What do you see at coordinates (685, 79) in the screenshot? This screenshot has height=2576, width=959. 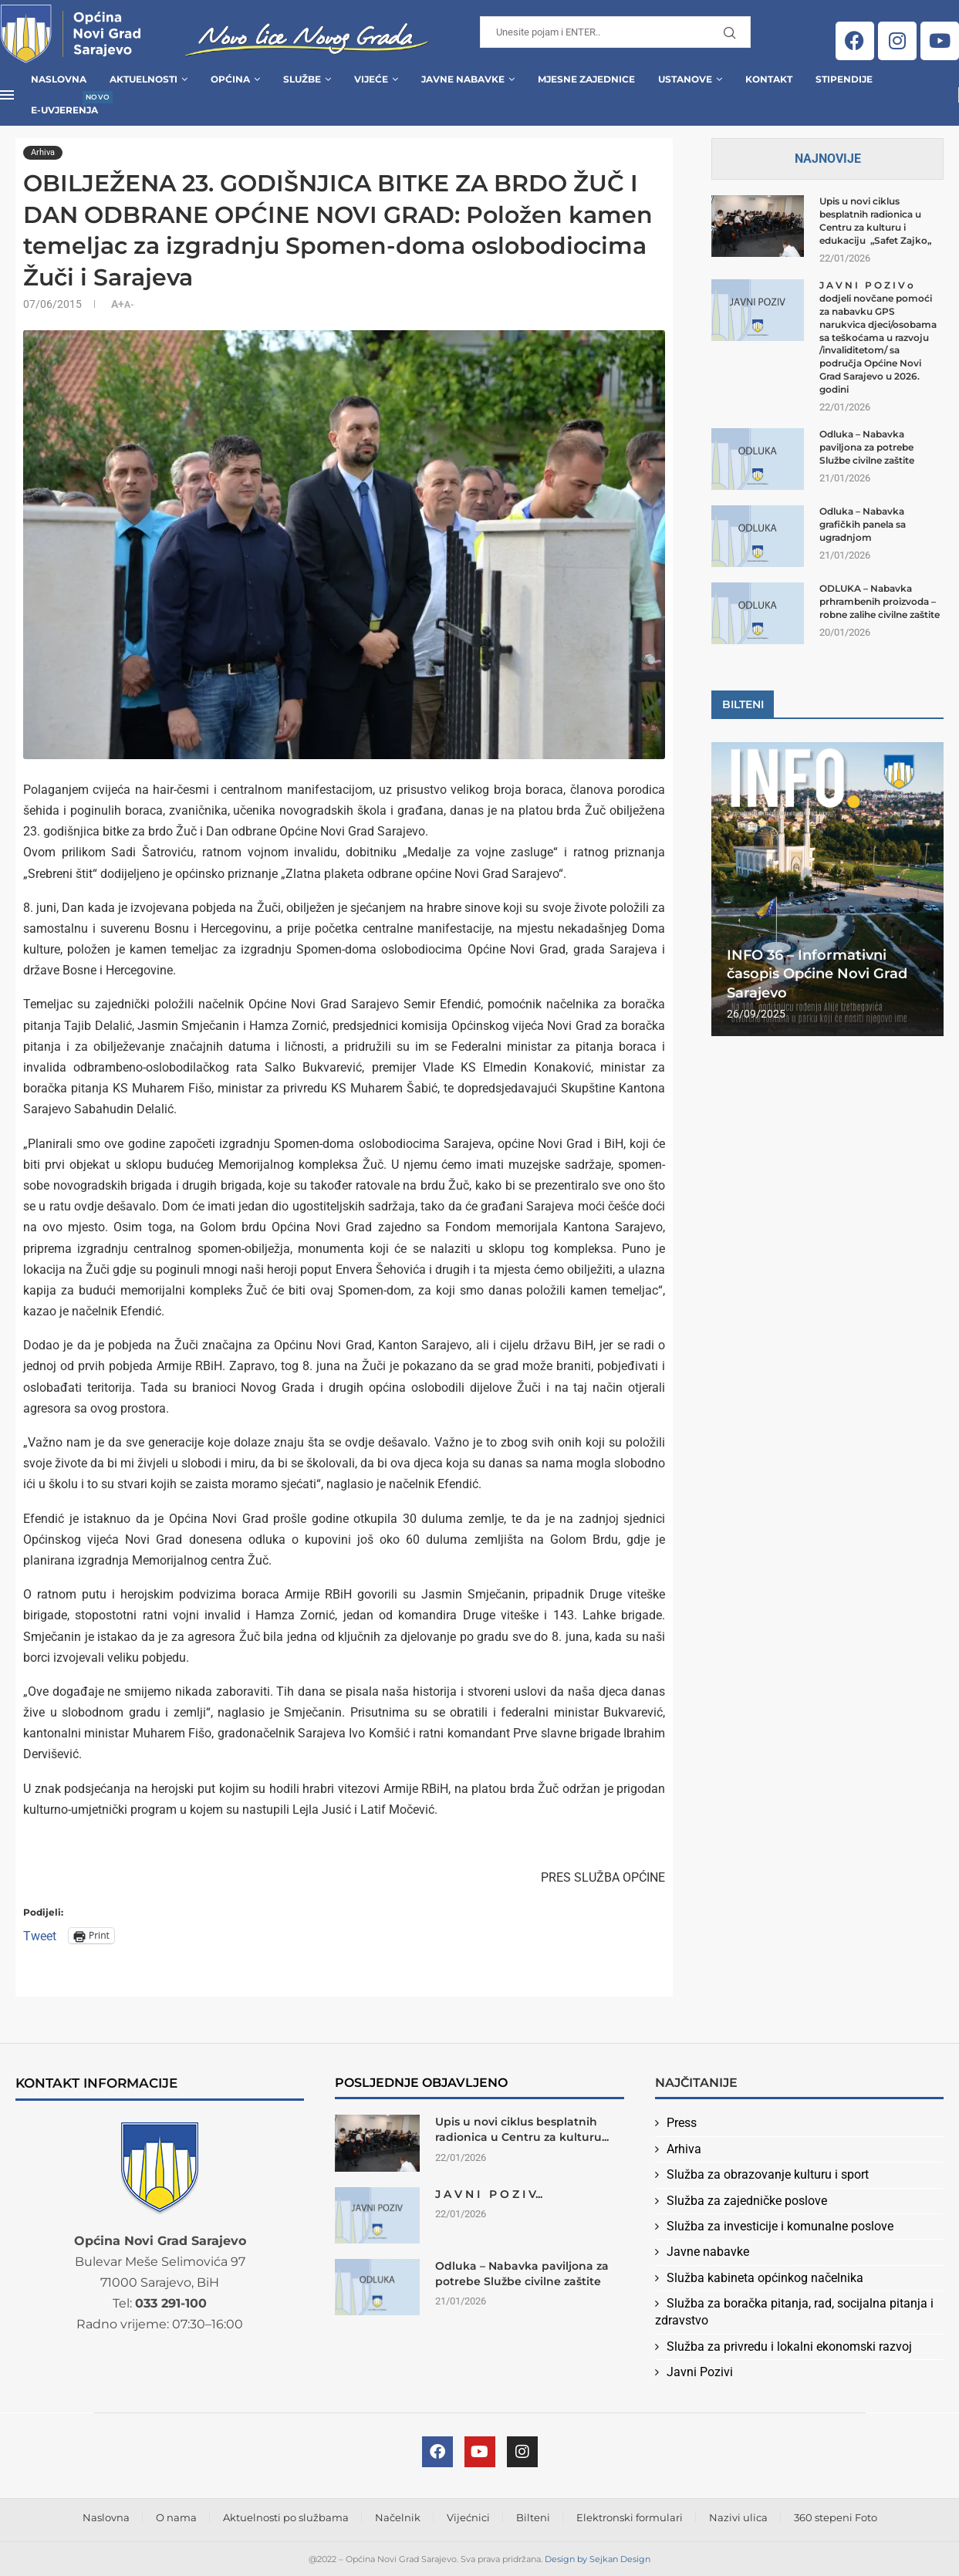 I see `Ustanove` at bounding box center [685, 79].